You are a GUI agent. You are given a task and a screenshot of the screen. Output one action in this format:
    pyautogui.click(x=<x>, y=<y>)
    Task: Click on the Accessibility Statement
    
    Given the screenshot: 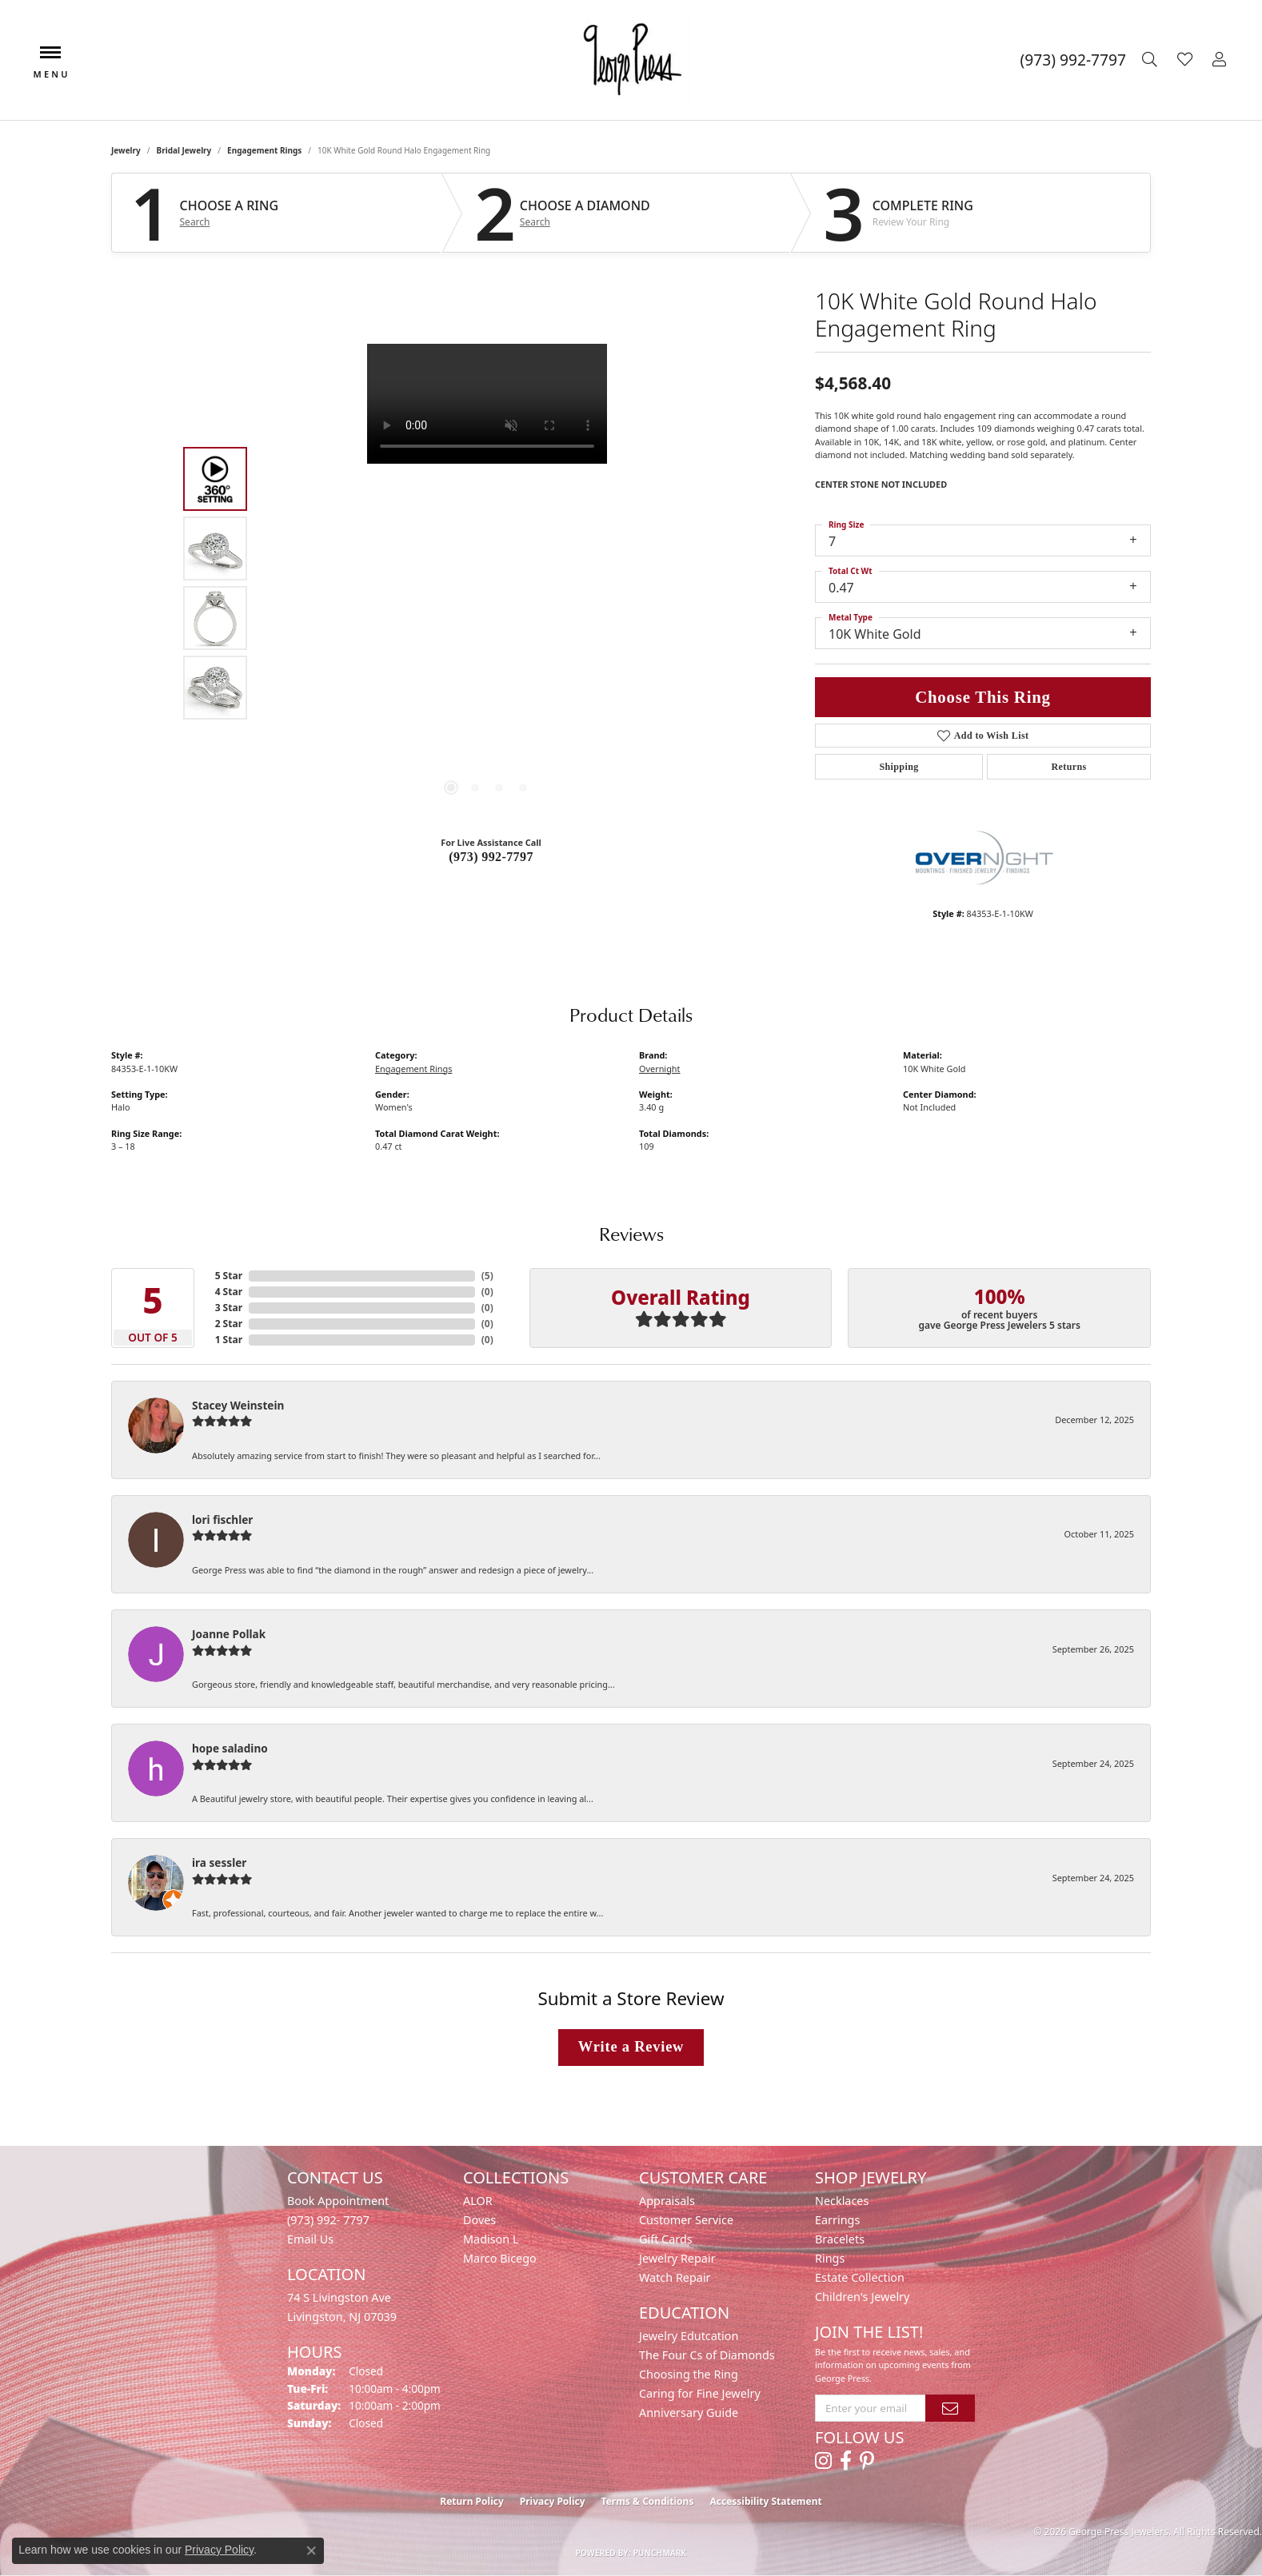 What is the action you would take?
    pyautogui.click(x=765, y=2501)
    